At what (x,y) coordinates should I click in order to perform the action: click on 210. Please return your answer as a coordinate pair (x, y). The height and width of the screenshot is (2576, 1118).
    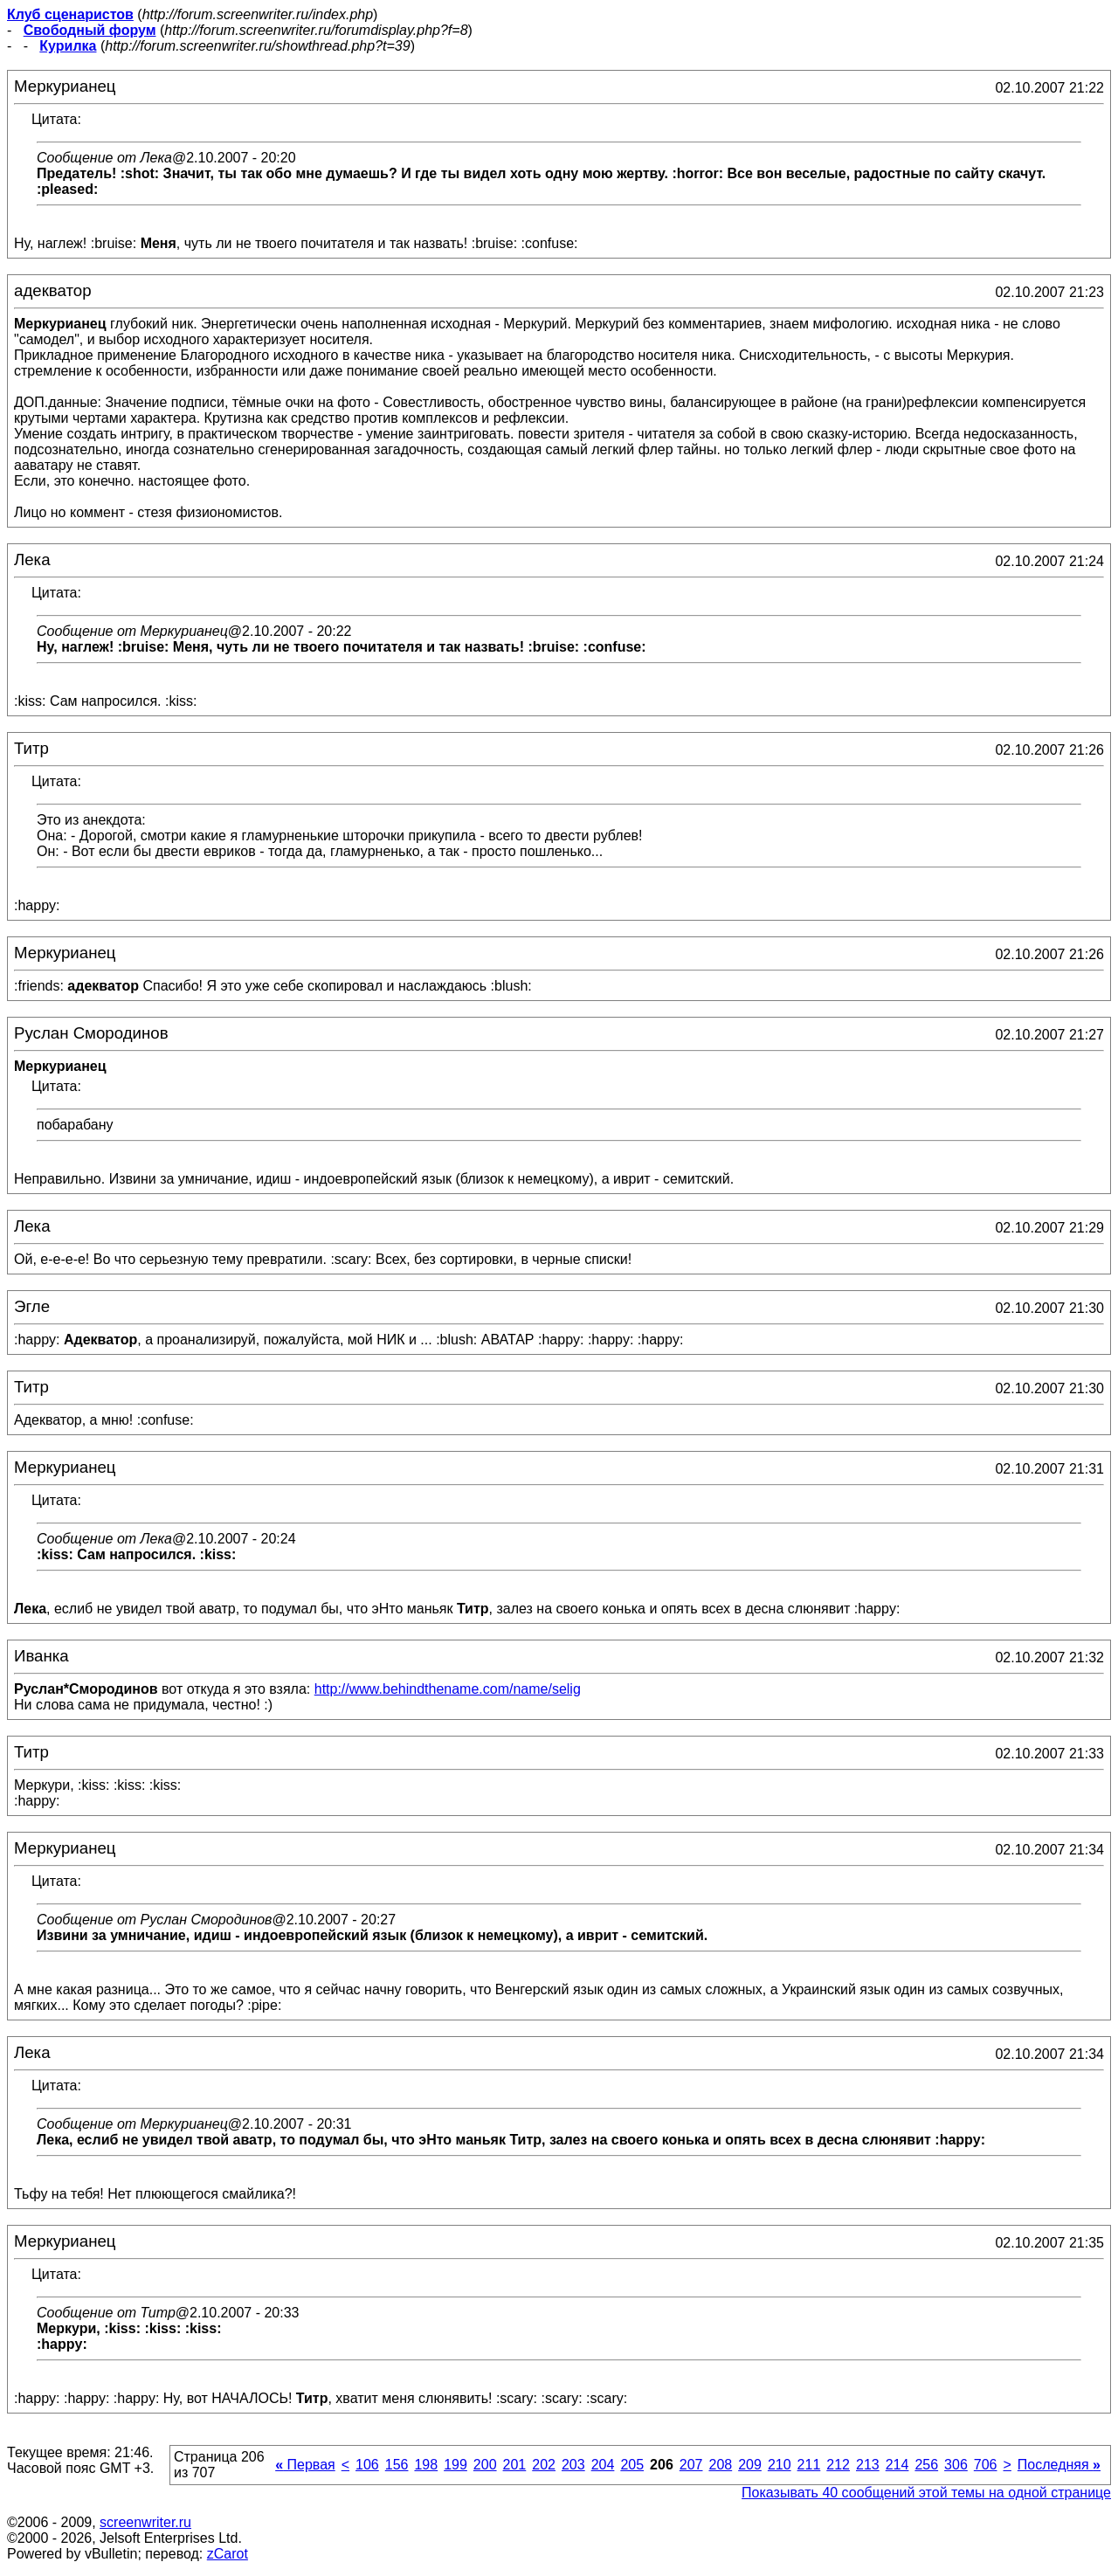
    Looking at the image, I should click on (779, 2464).